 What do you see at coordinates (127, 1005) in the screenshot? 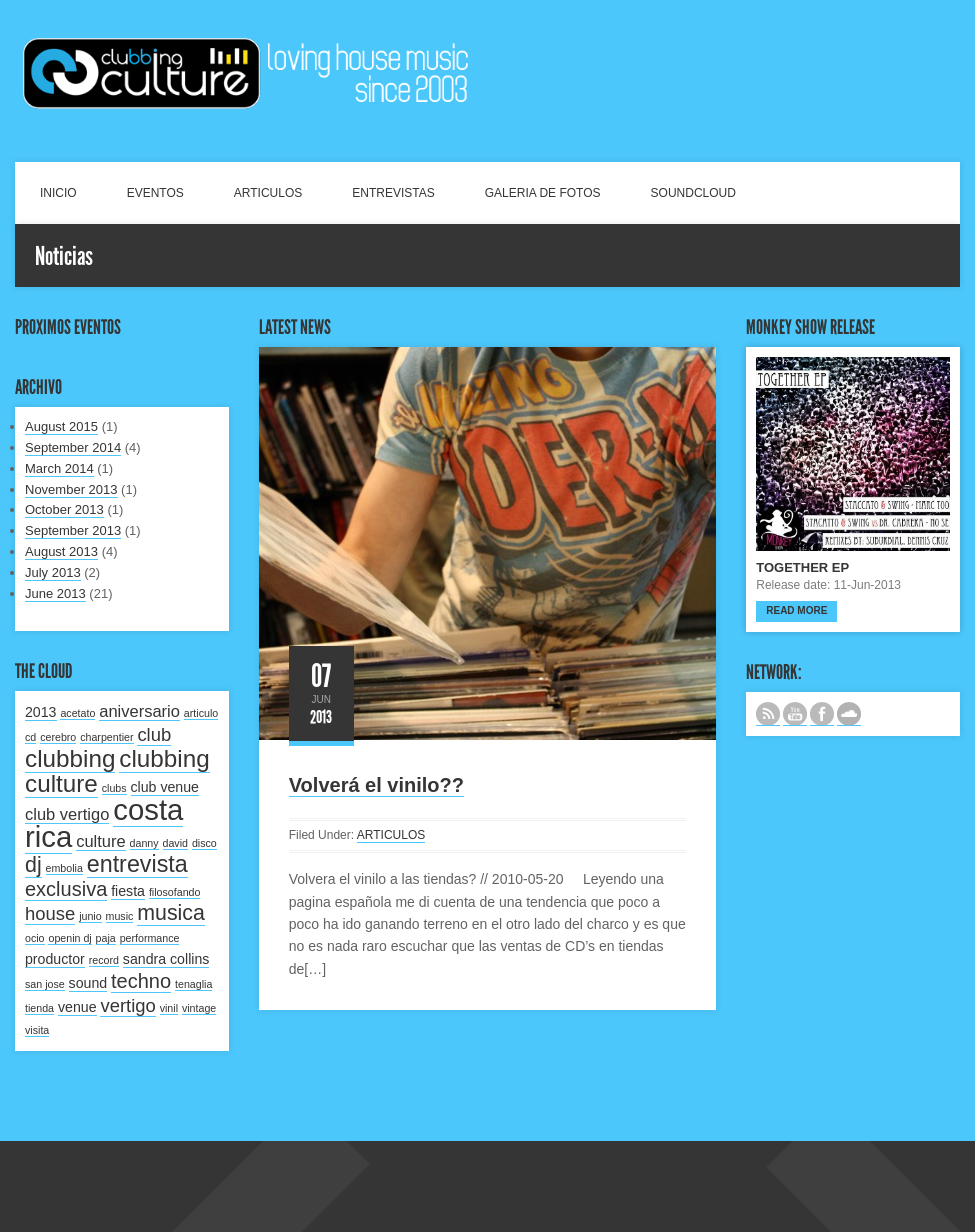
I see `vertigo [vertigo (4 items)]` at bounding box center [127, 1005].